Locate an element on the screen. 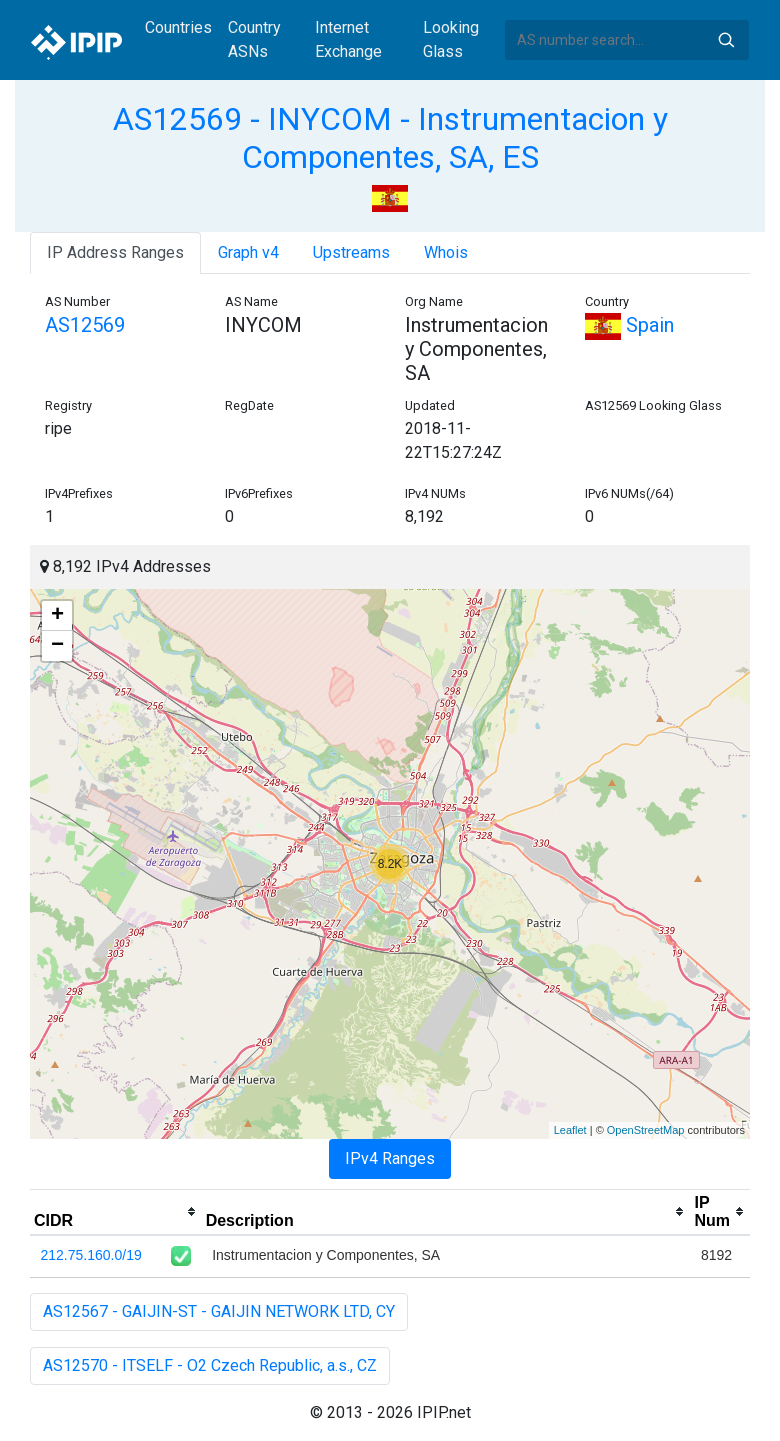  IPv4 Ranges [tab] is located at coordinates (390, 1158).